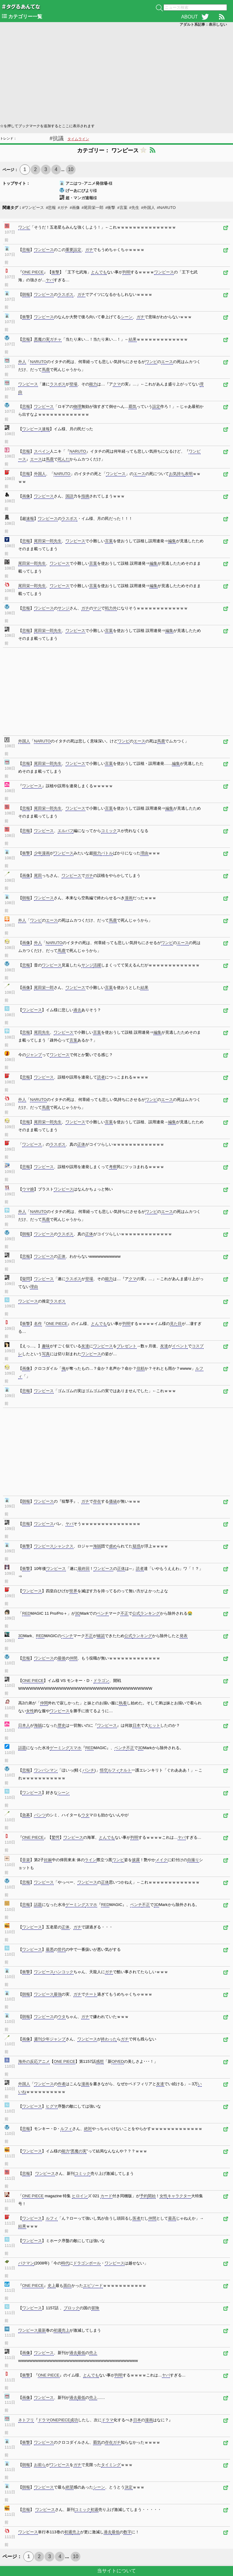 The image size is (233, 2576). I want to click on #抗議, so click(57, 138).